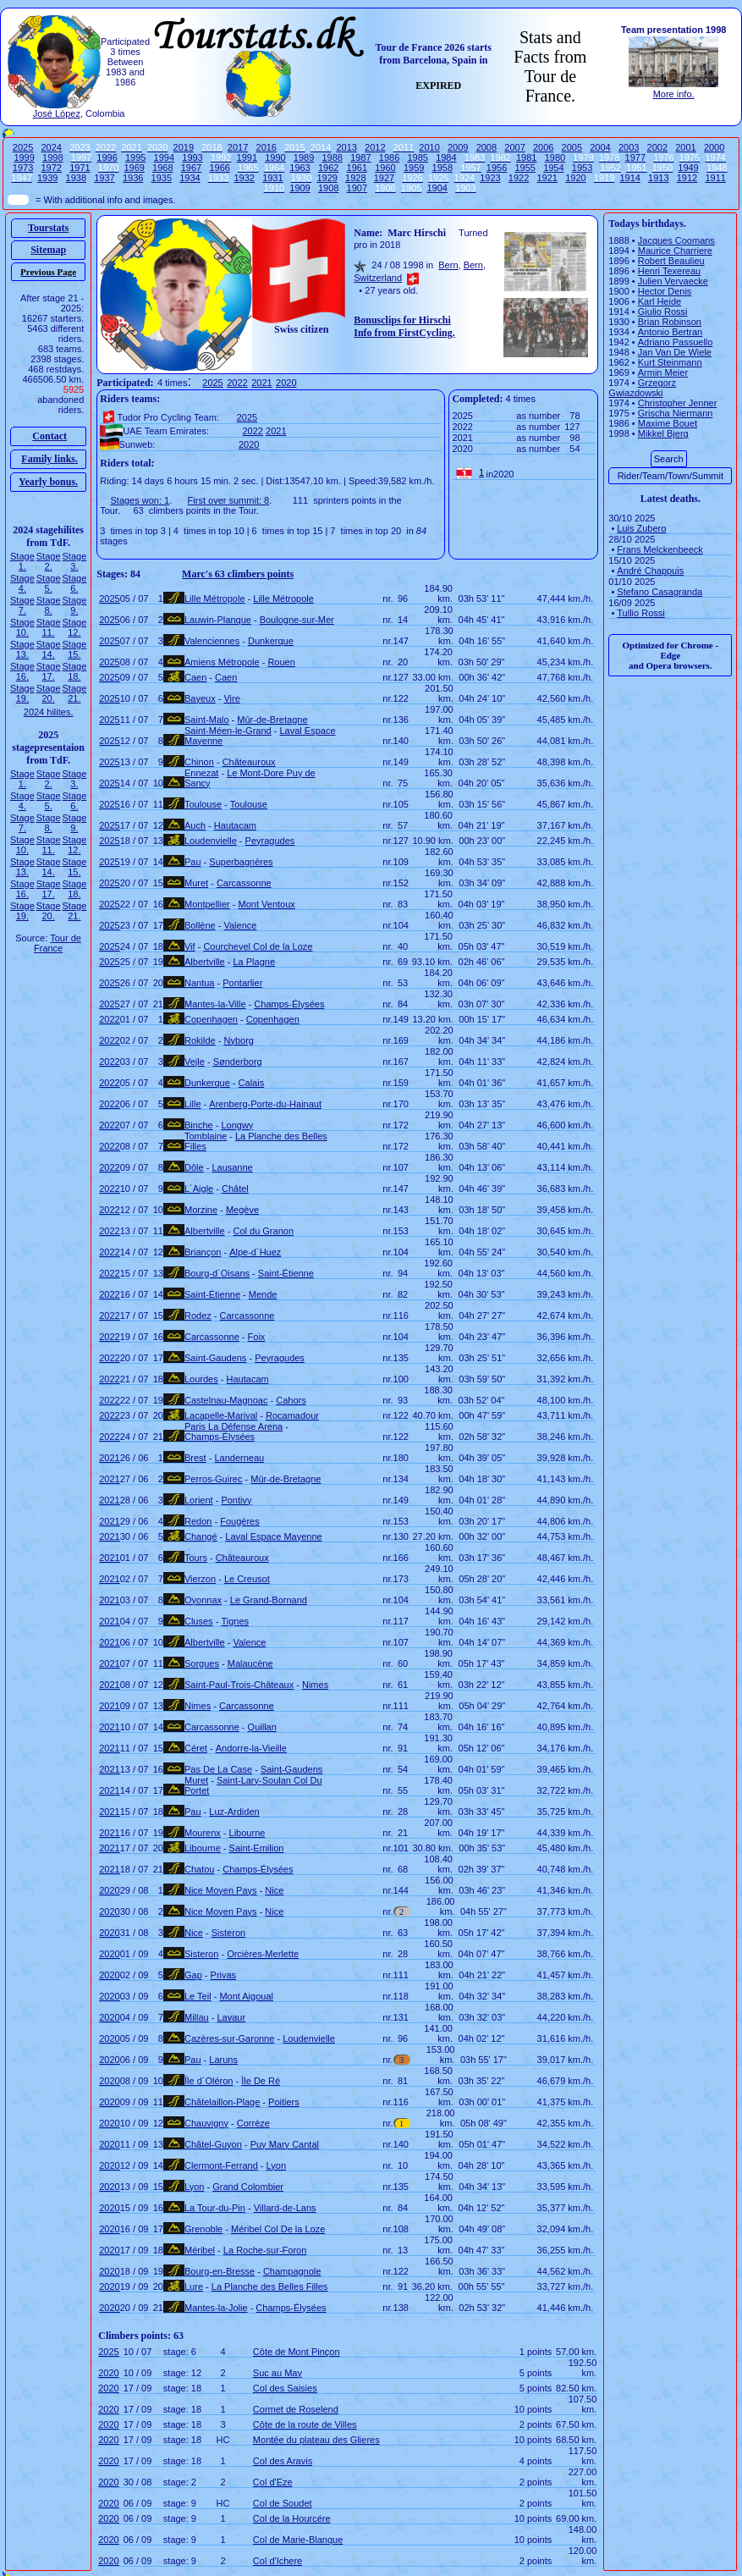  Describe the element at coordinates (251, 1748) in the screenshot. I see `Andorre-la-Vieille` at that location.